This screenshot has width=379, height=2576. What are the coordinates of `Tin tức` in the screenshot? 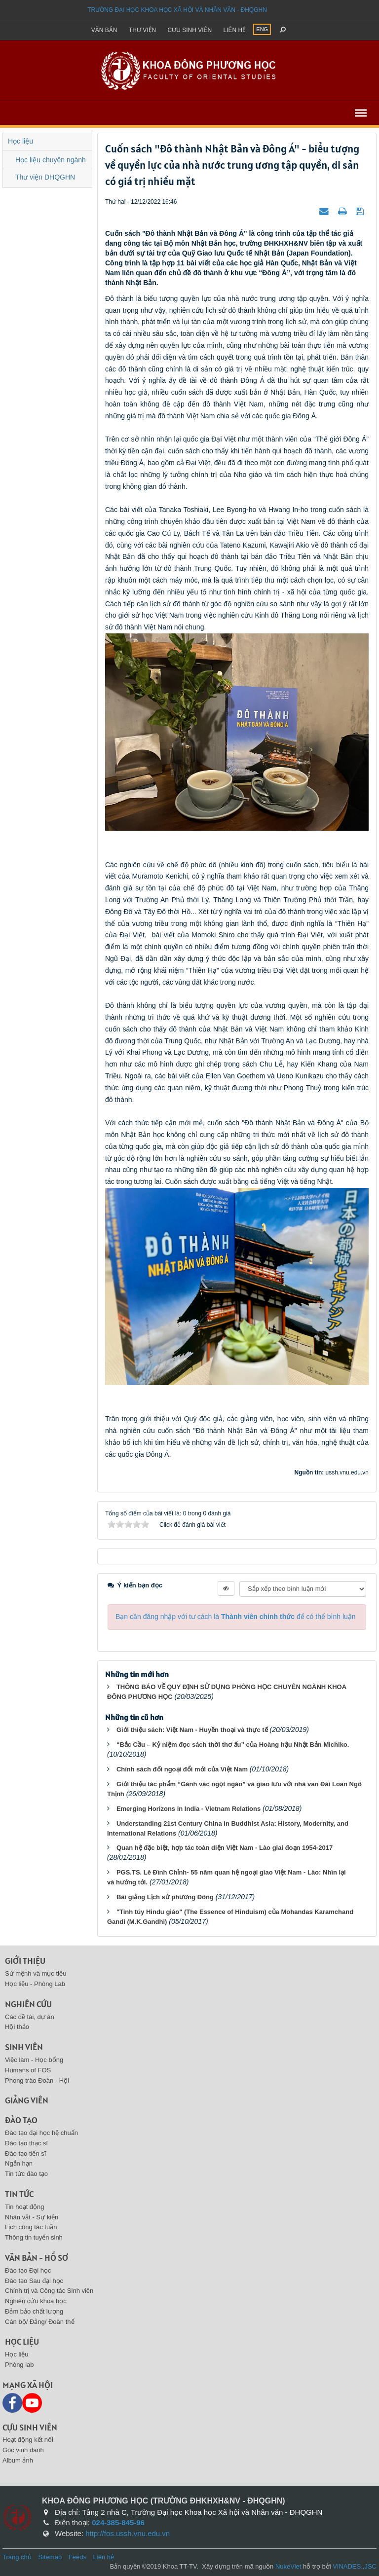 It's located at (19, 2194).